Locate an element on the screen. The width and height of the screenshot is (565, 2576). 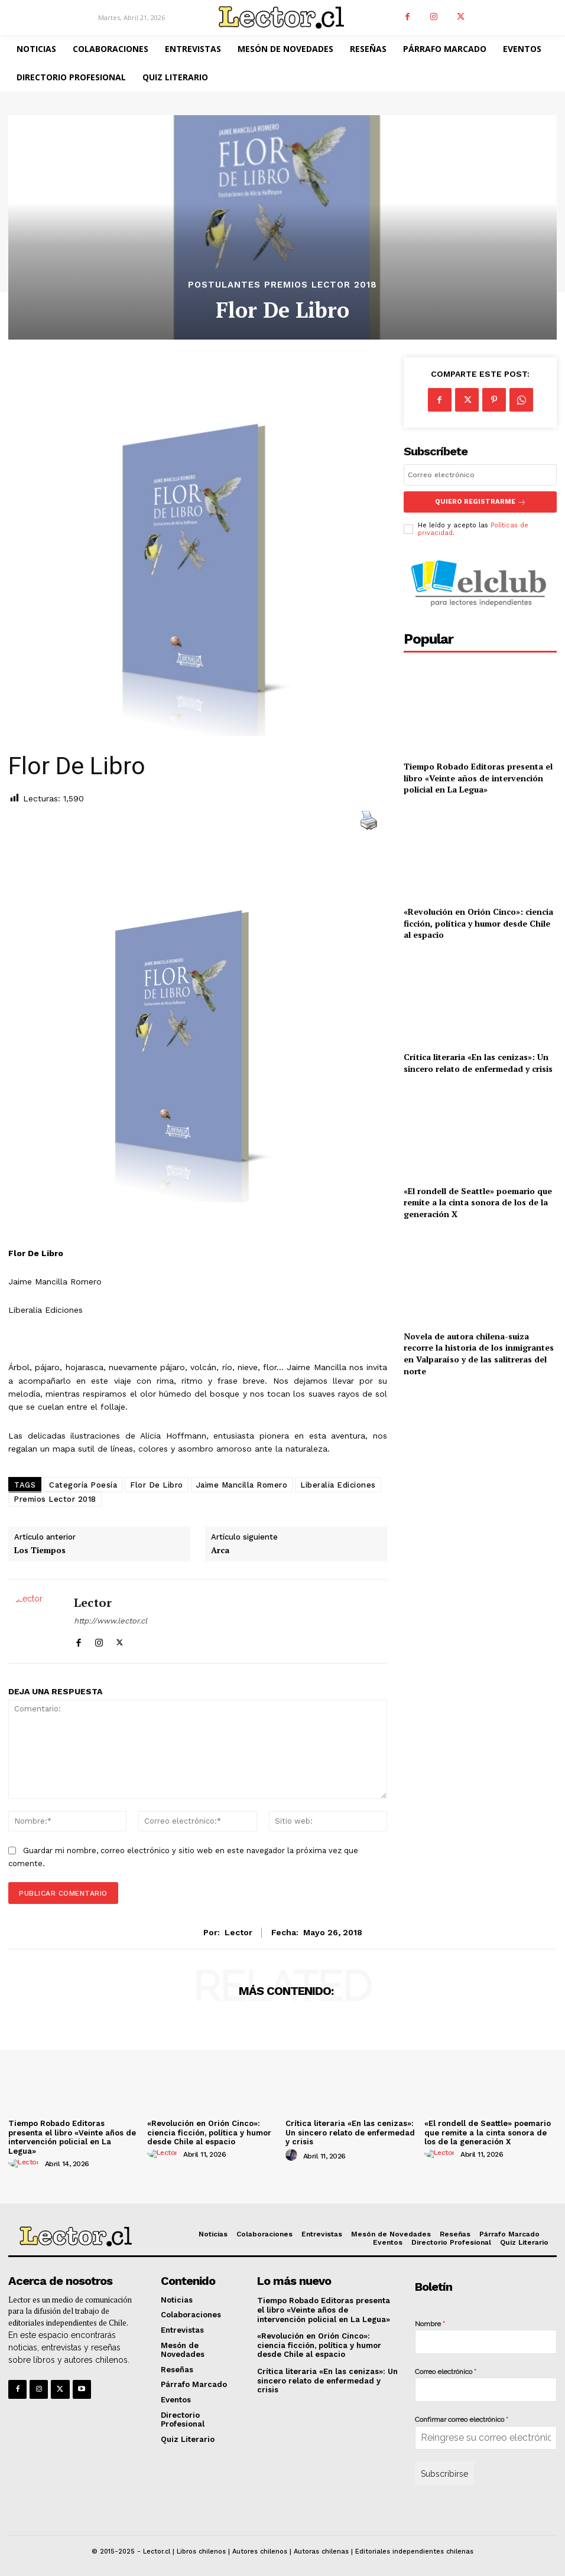
Categoría Poesía is located at coordinates (83, 1485).